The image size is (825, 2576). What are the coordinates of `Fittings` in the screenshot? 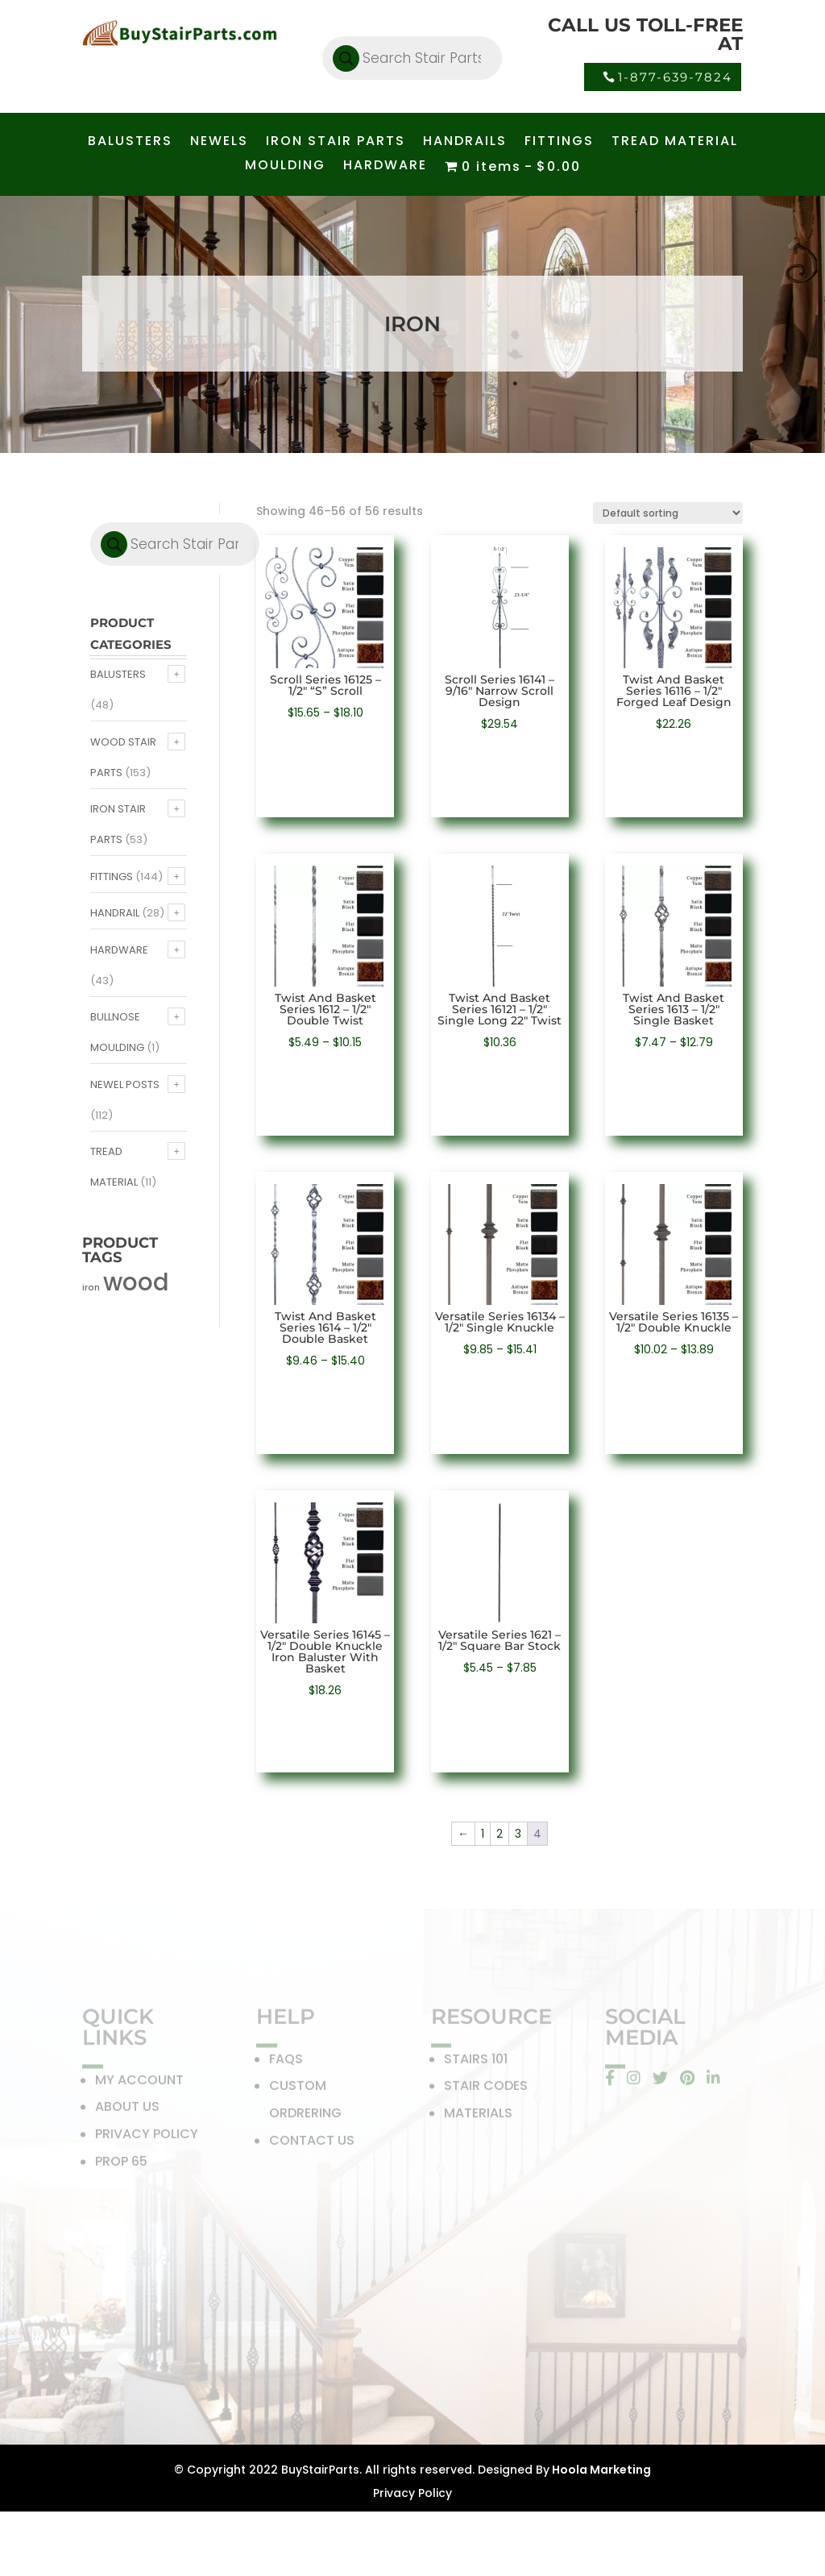 It's located at (111, 876).